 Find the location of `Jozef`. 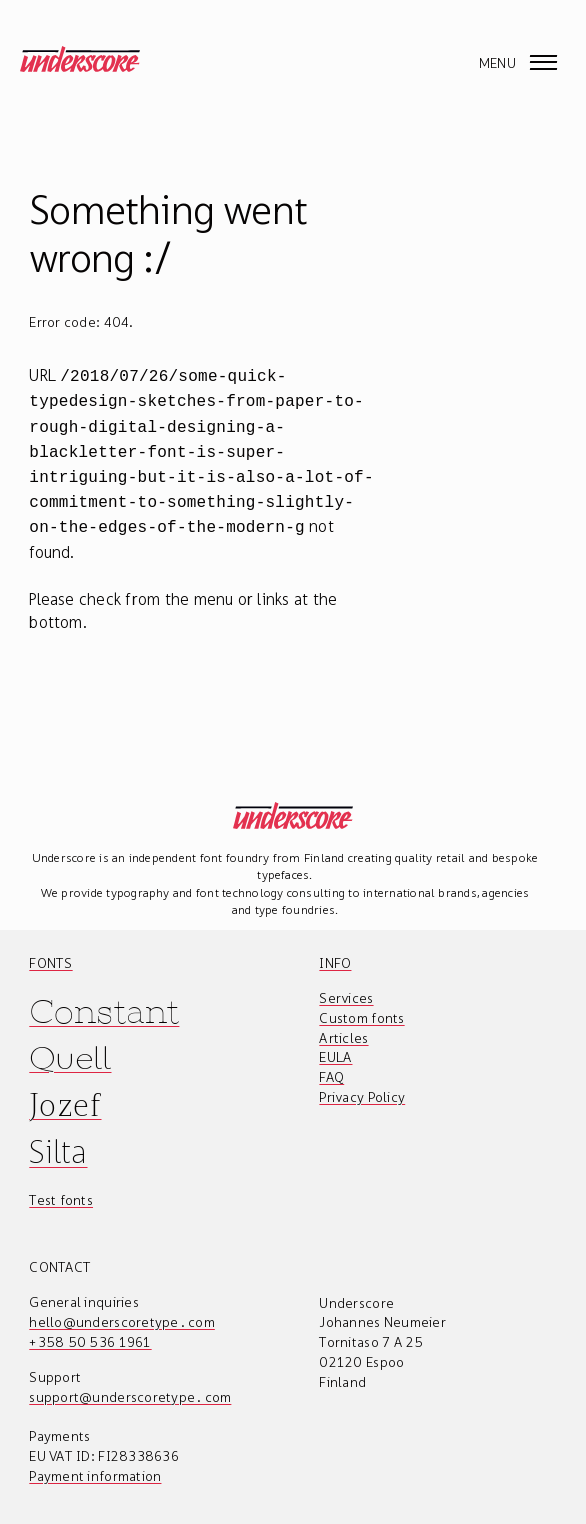

Jozef is located at coordinates (65, 1090).